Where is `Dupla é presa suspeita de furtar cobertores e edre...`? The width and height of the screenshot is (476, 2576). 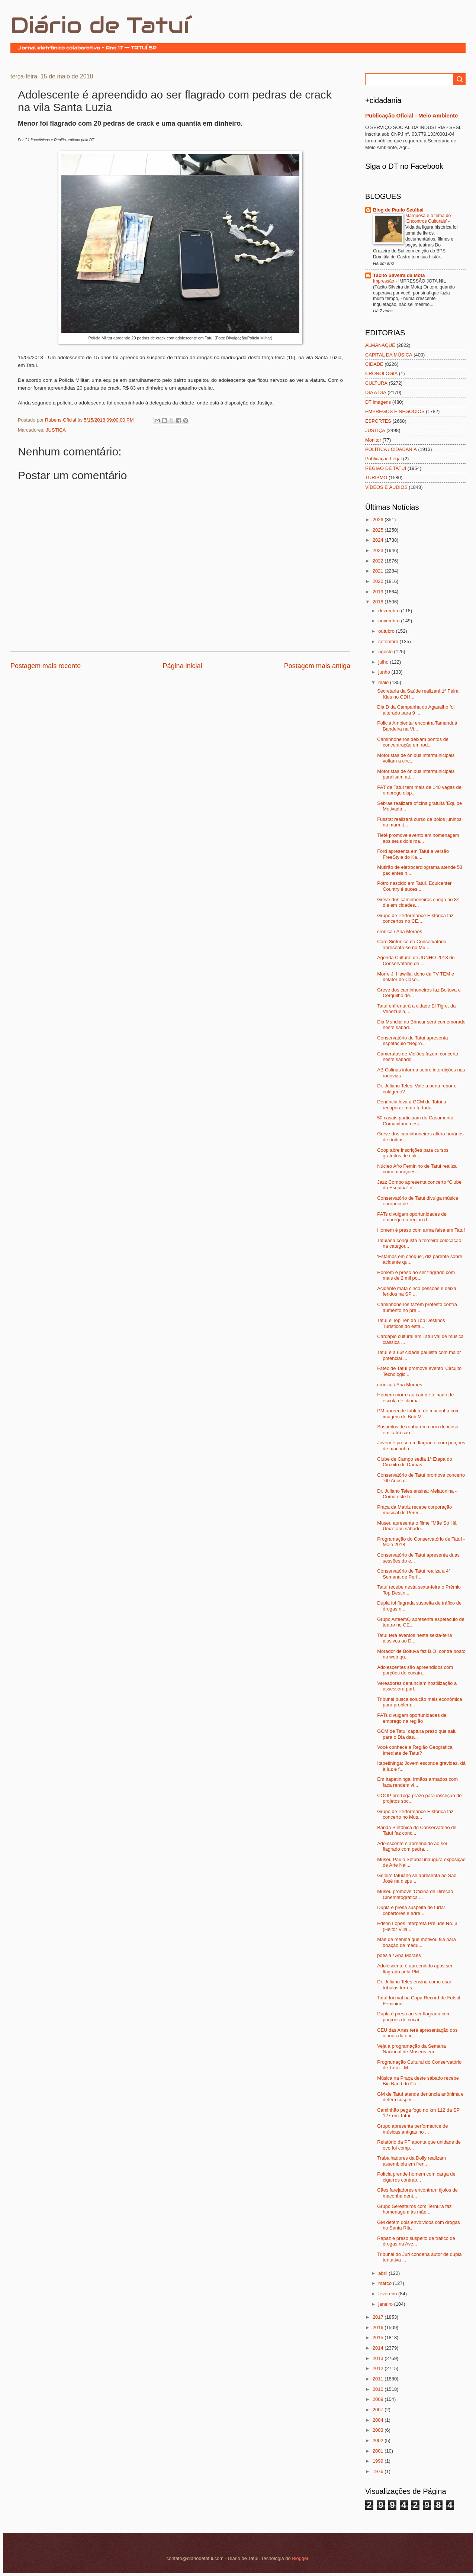
Dupla é presa suspeita de furtar cobertores e edre... is located at coordinates (411, 1910).